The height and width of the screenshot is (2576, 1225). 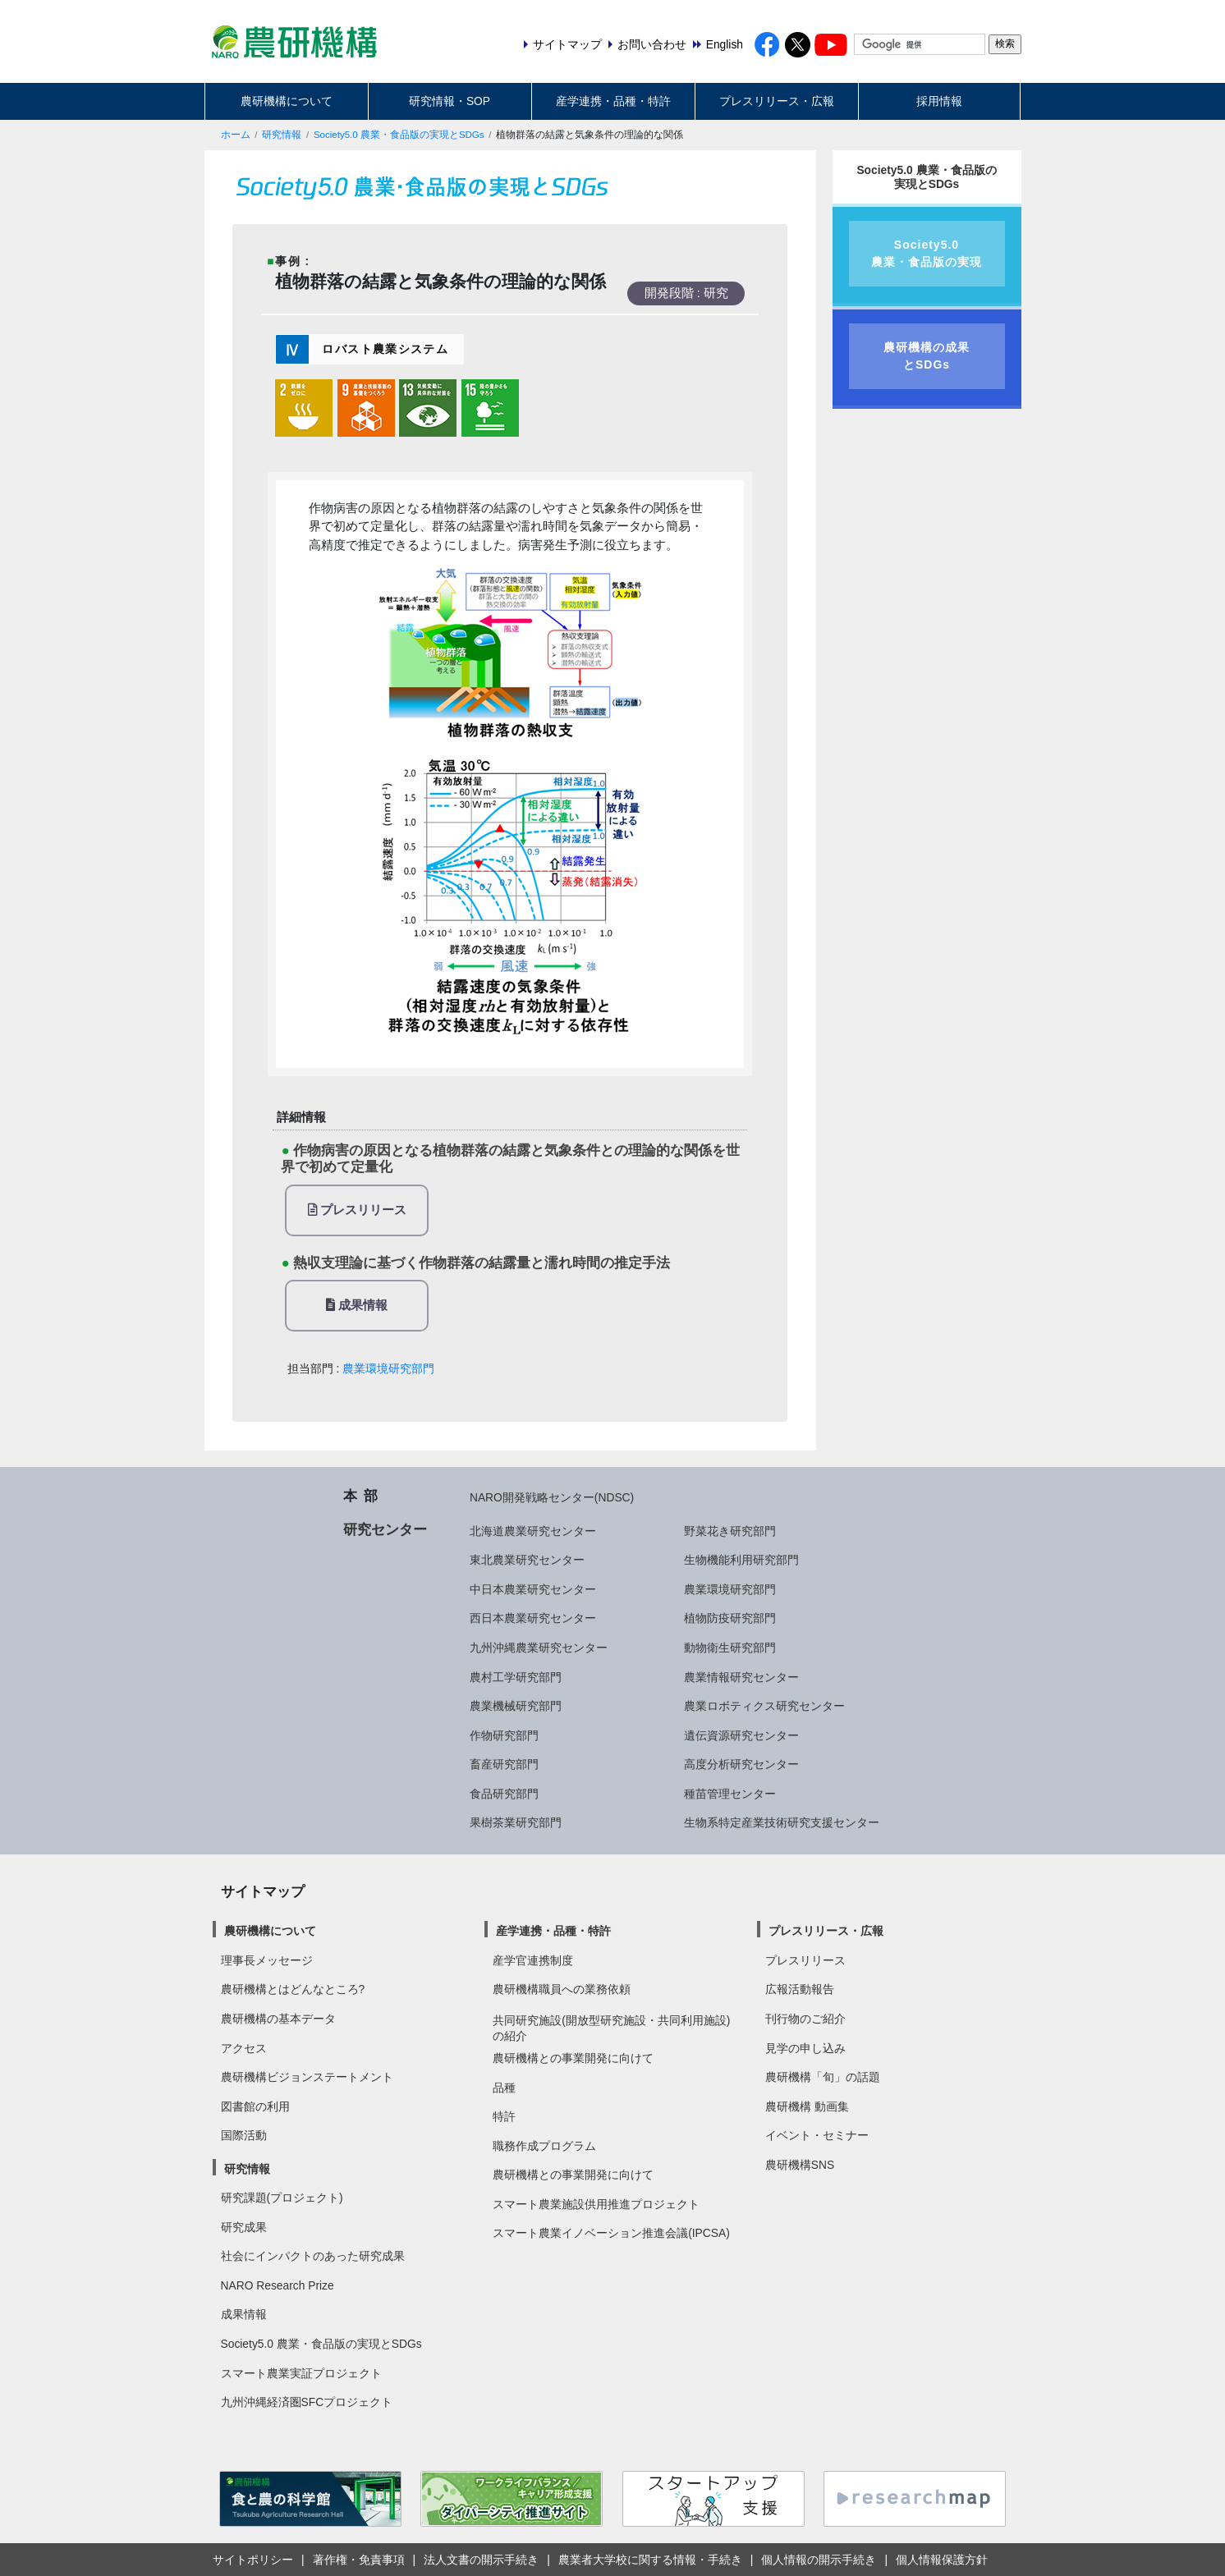 What do you see at coordinates (611, 2232) in the screenshot?
I see `スマート農業イノベーション推進会議(IPCSA)` at bounding box center [611, 2232].